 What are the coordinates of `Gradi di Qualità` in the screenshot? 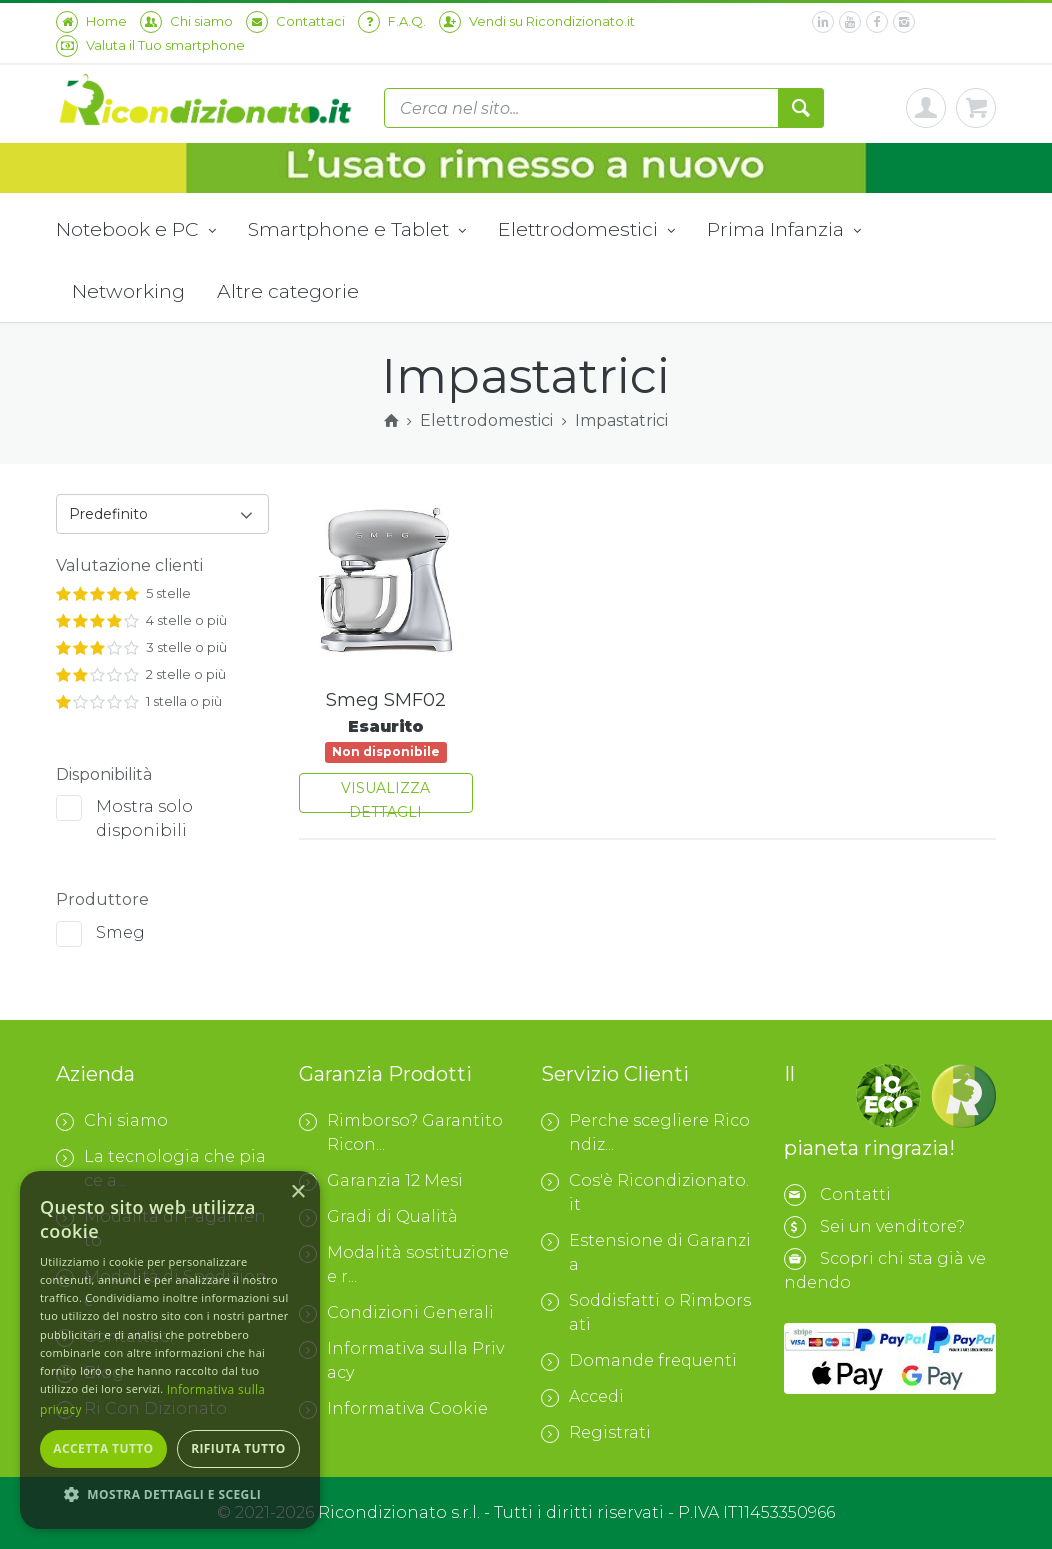 It's located at (378, 1217).